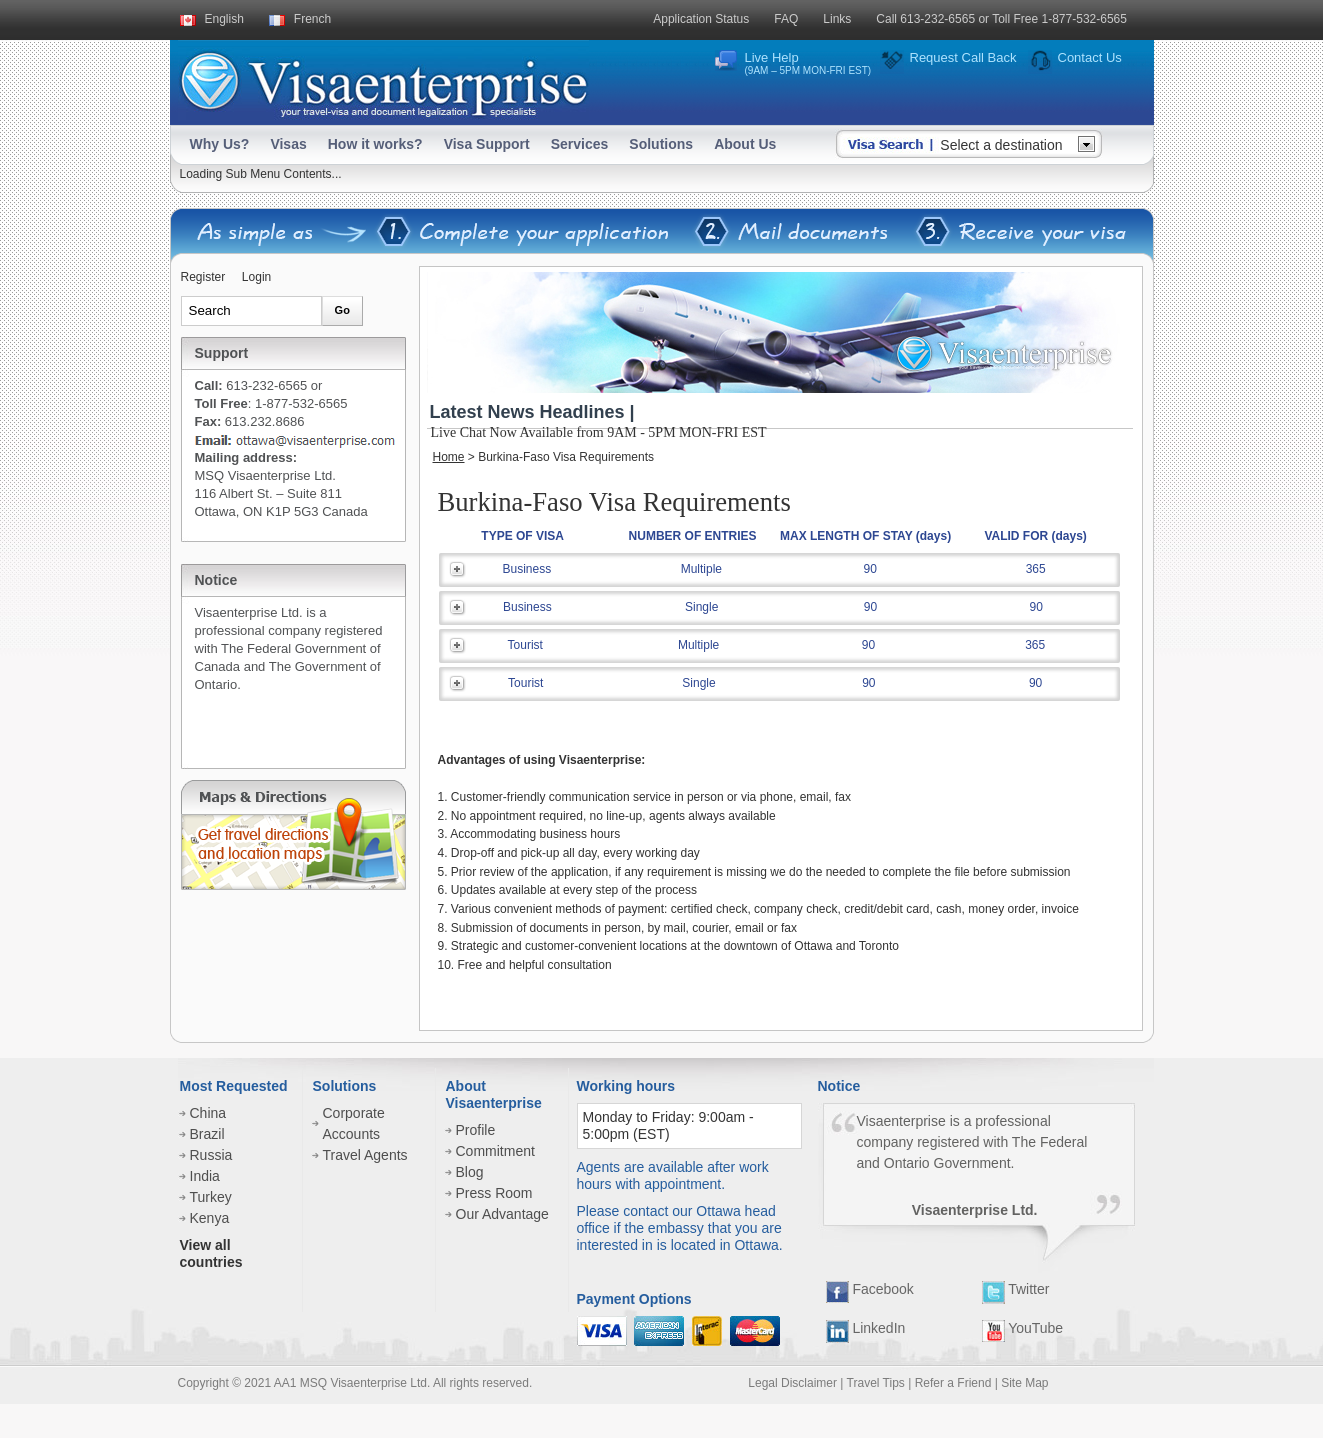 The width and height of the screenshot is (1323, 1438). I want to click on Request Call Back, so click(963, 57).